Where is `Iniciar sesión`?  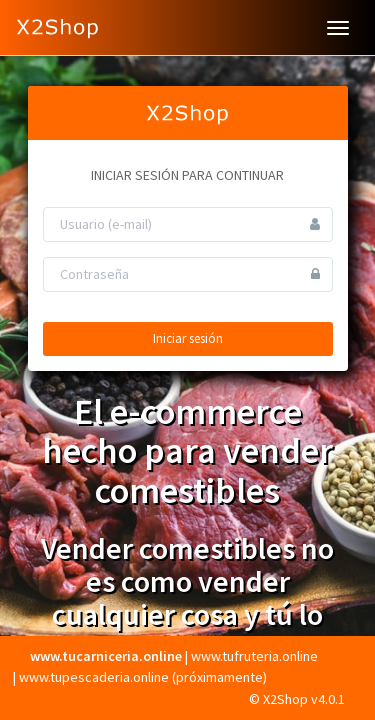 Iniciar sesión is located at coordinates (188, 338).